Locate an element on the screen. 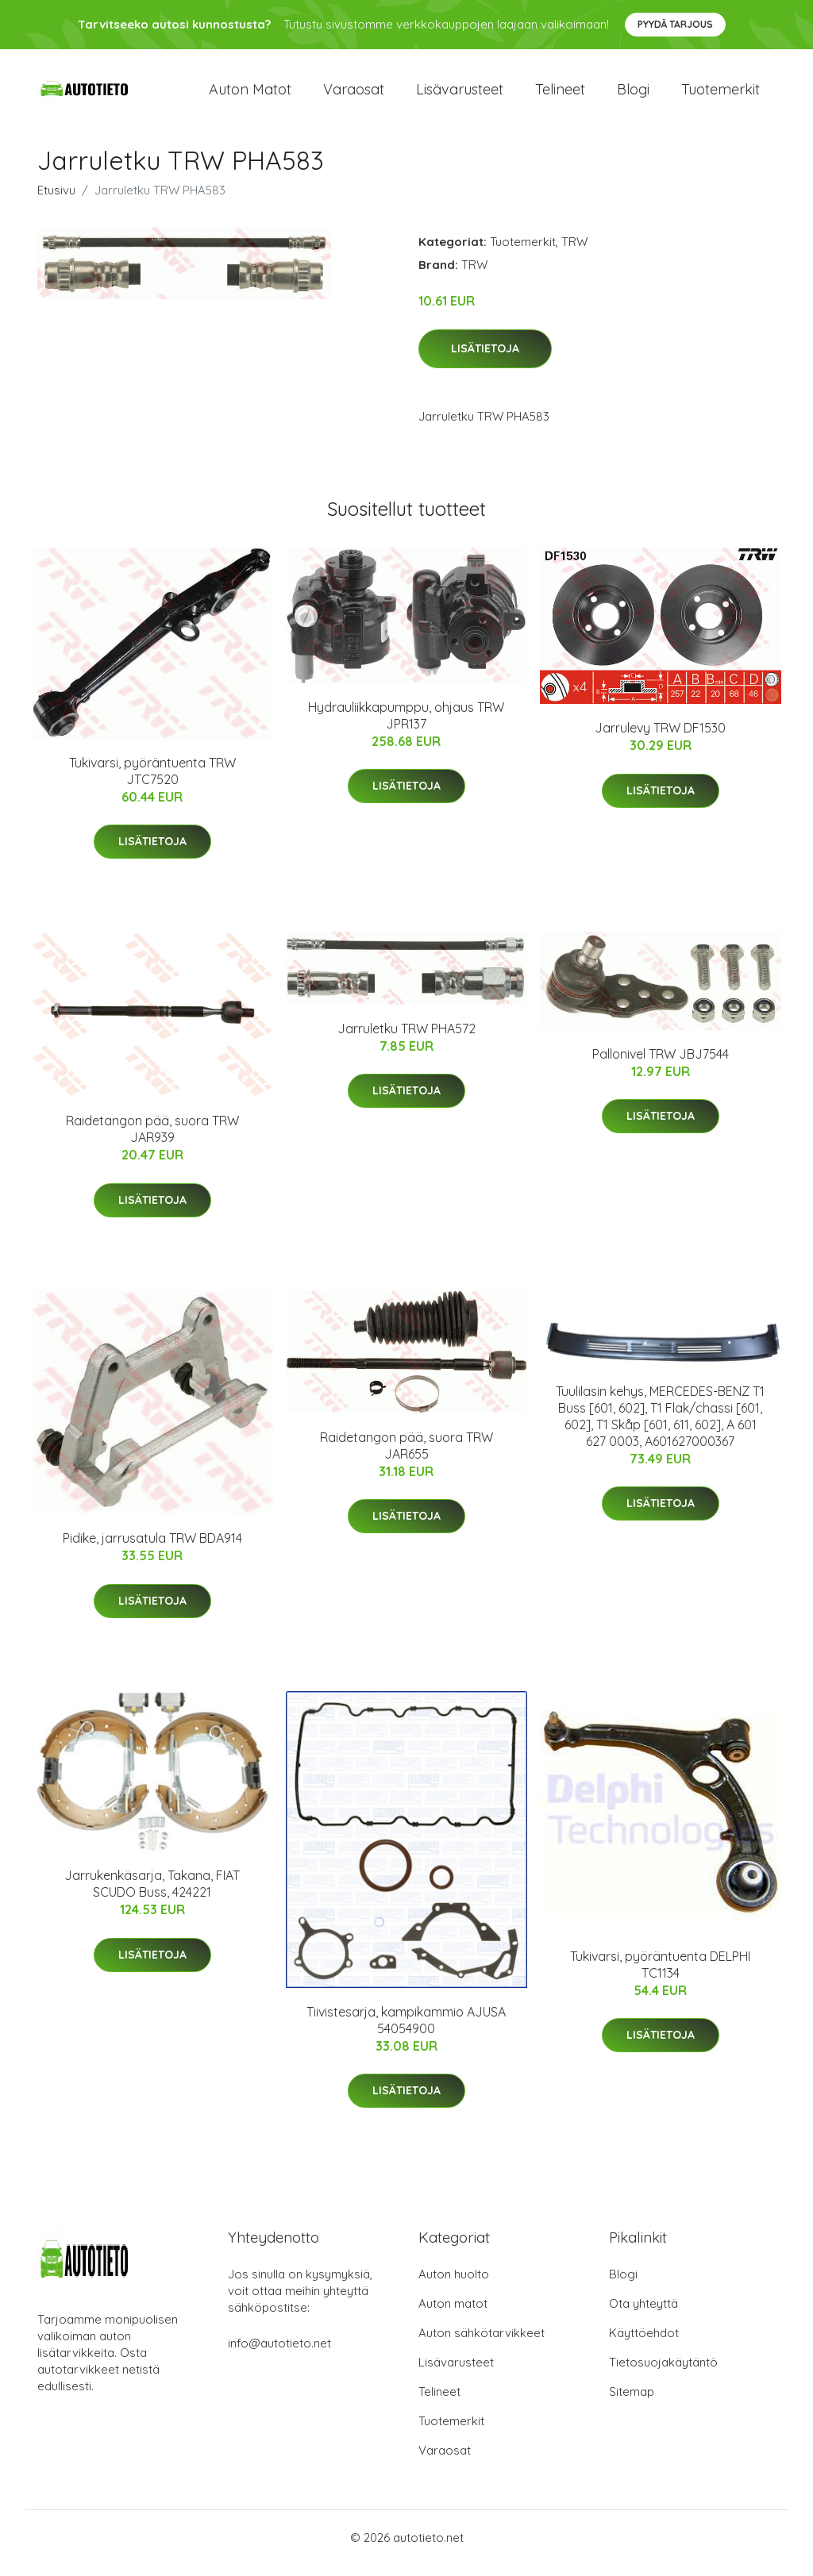 This screenshot has width=813, height=2576. Hydrauliikkapumppu, ohjaus TRW JPR137 is located at coordinates (406, 726).